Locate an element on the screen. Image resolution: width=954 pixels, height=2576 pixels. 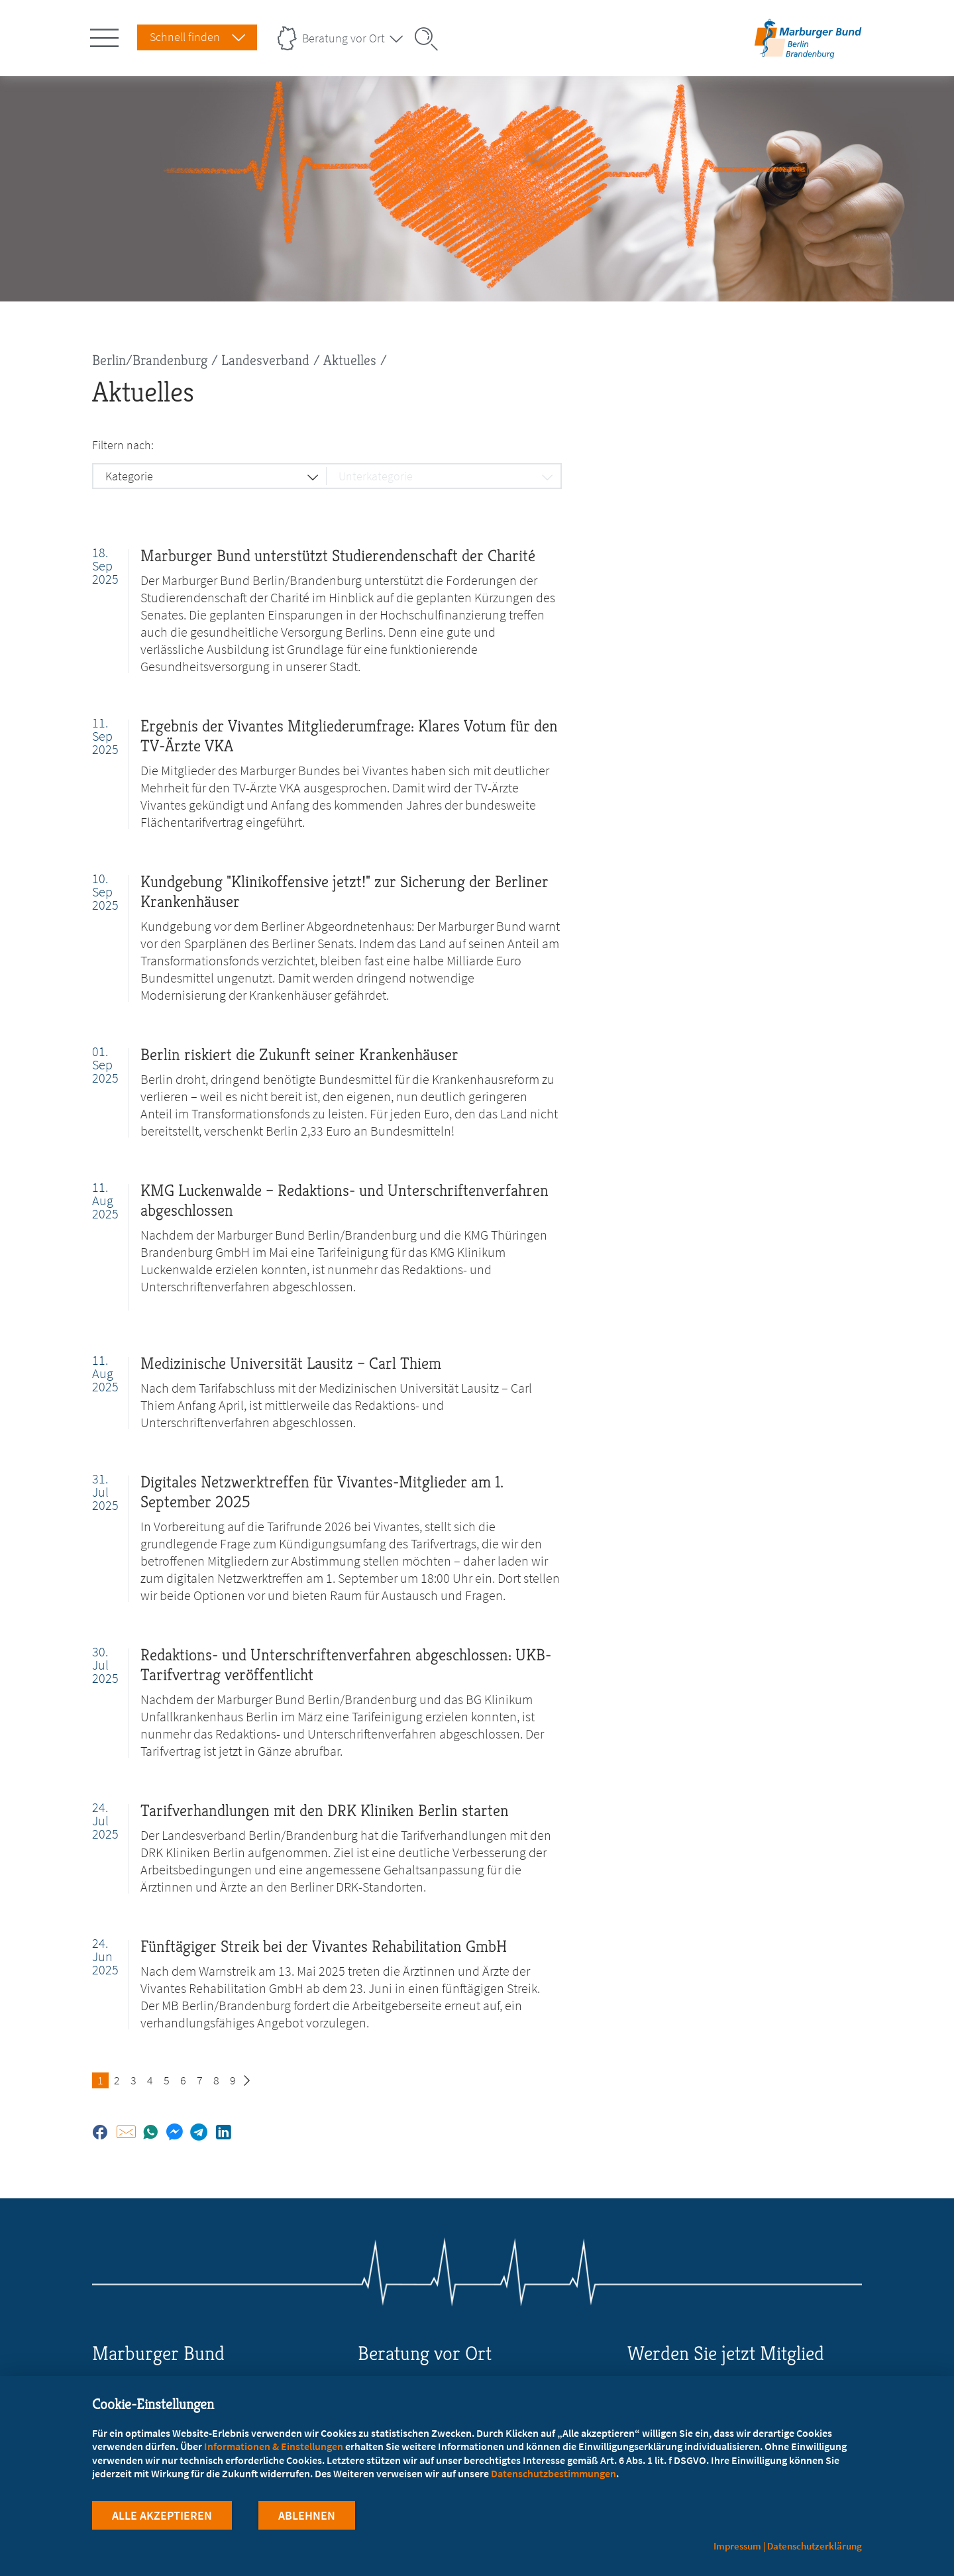
Redaktions- und Unterschriftenverfahren abgeschlossen: UKB-Tarifvertrag veröffentlicht is located at coordinates (345, 1664).